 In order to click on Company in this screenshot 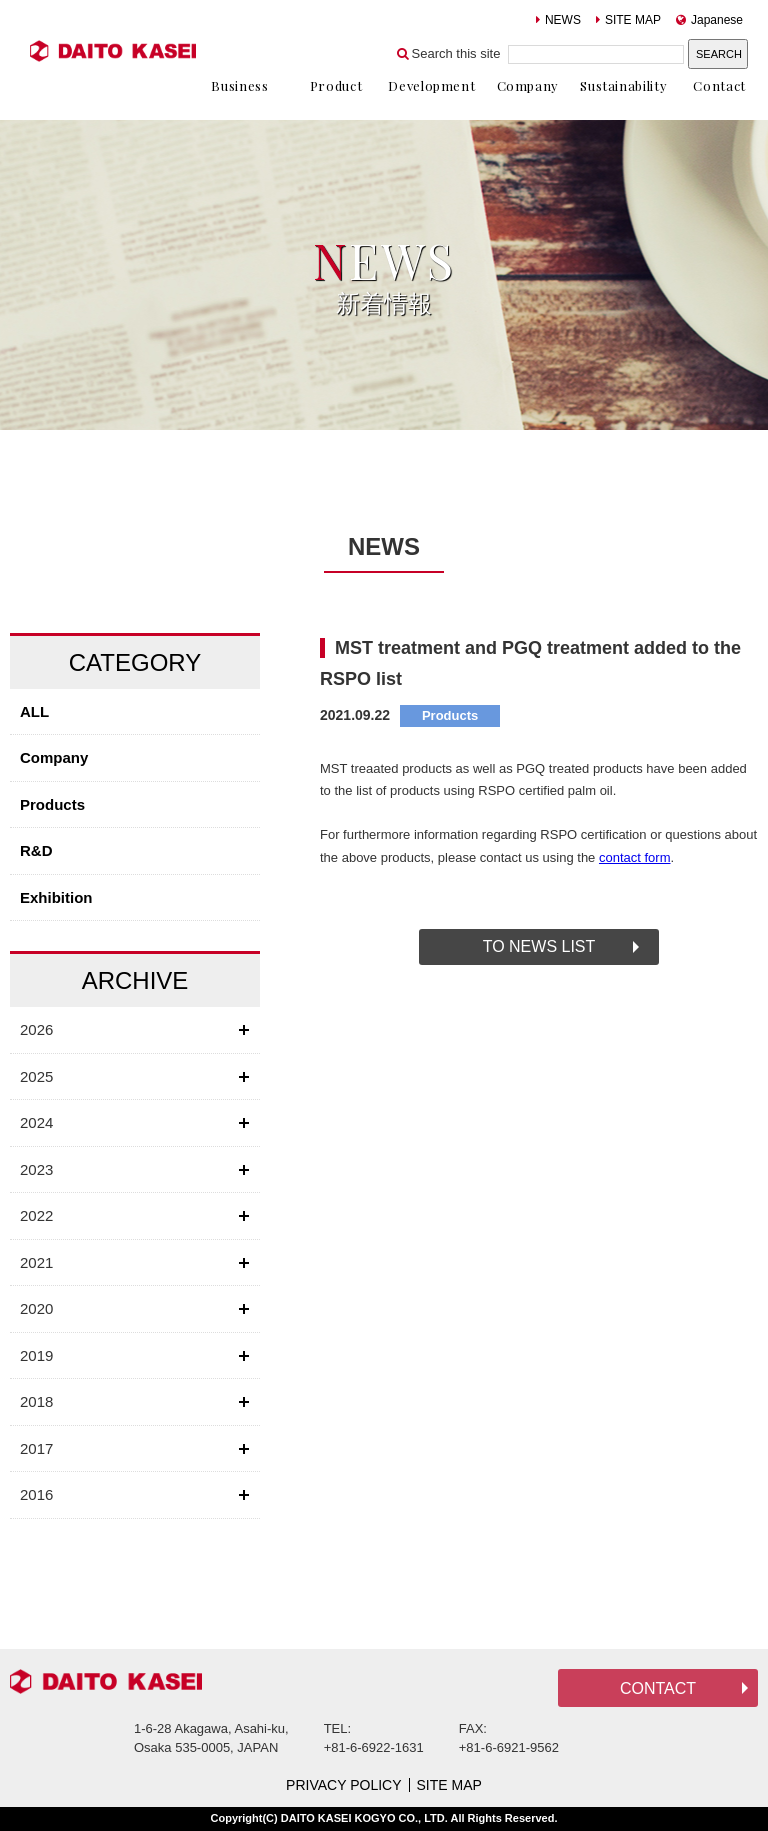, I will do `click(54, 757)`.